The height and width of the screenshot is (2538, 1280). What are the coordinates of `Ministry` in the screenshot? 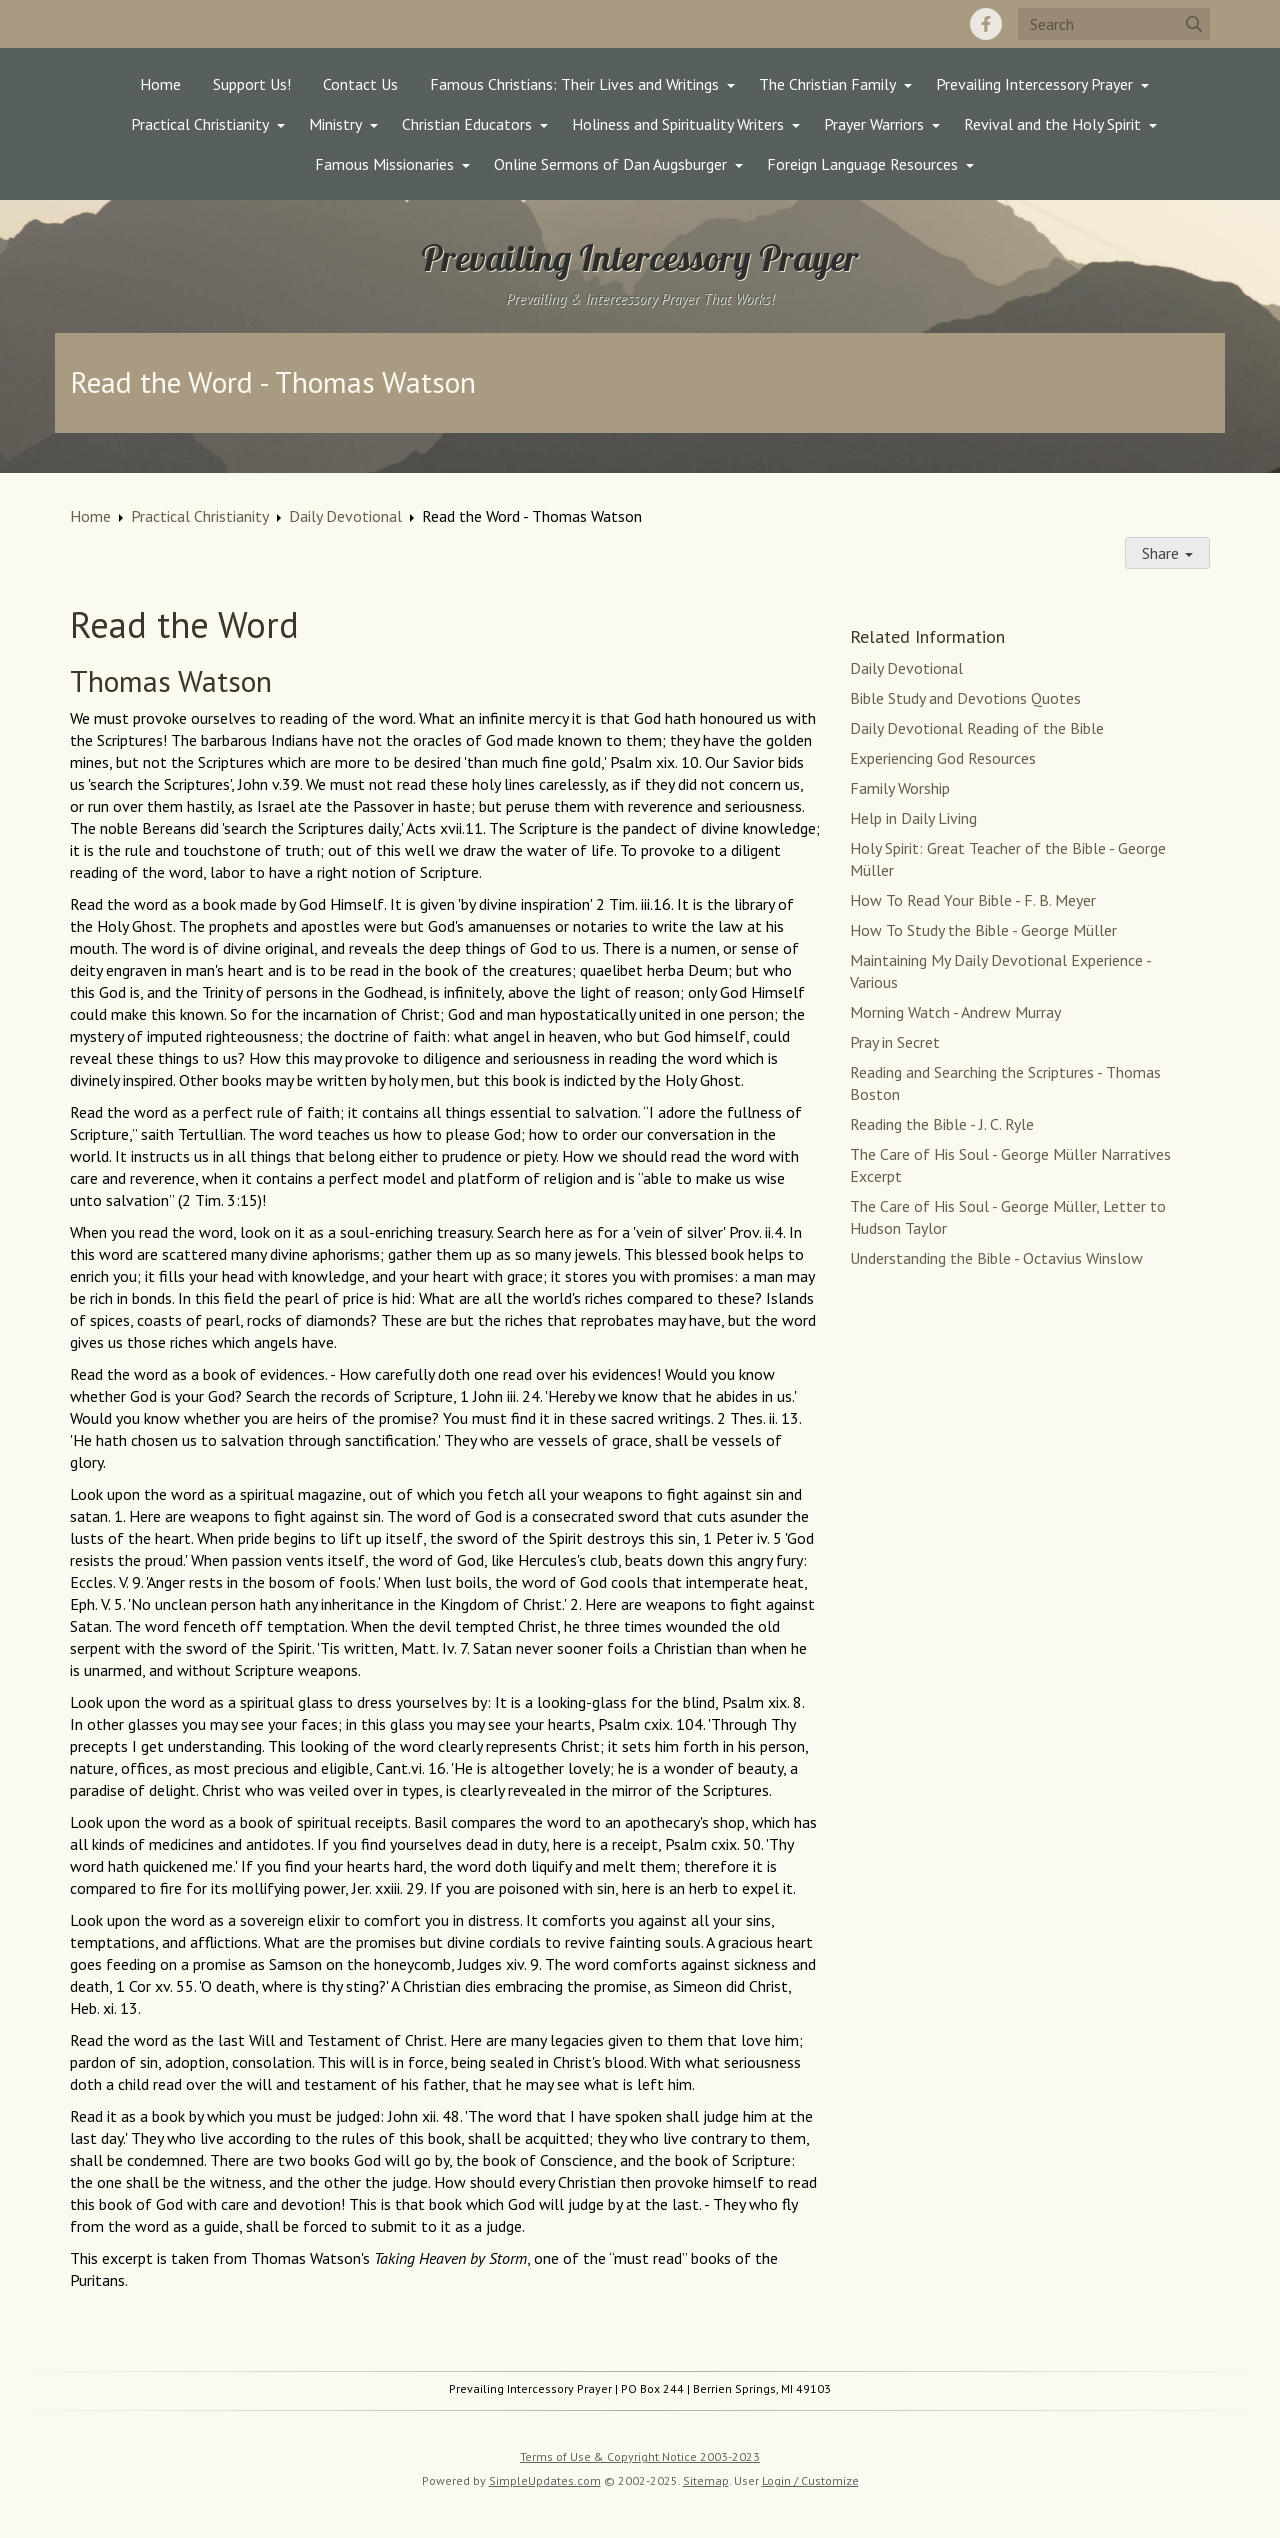 It's located at (335, 124).